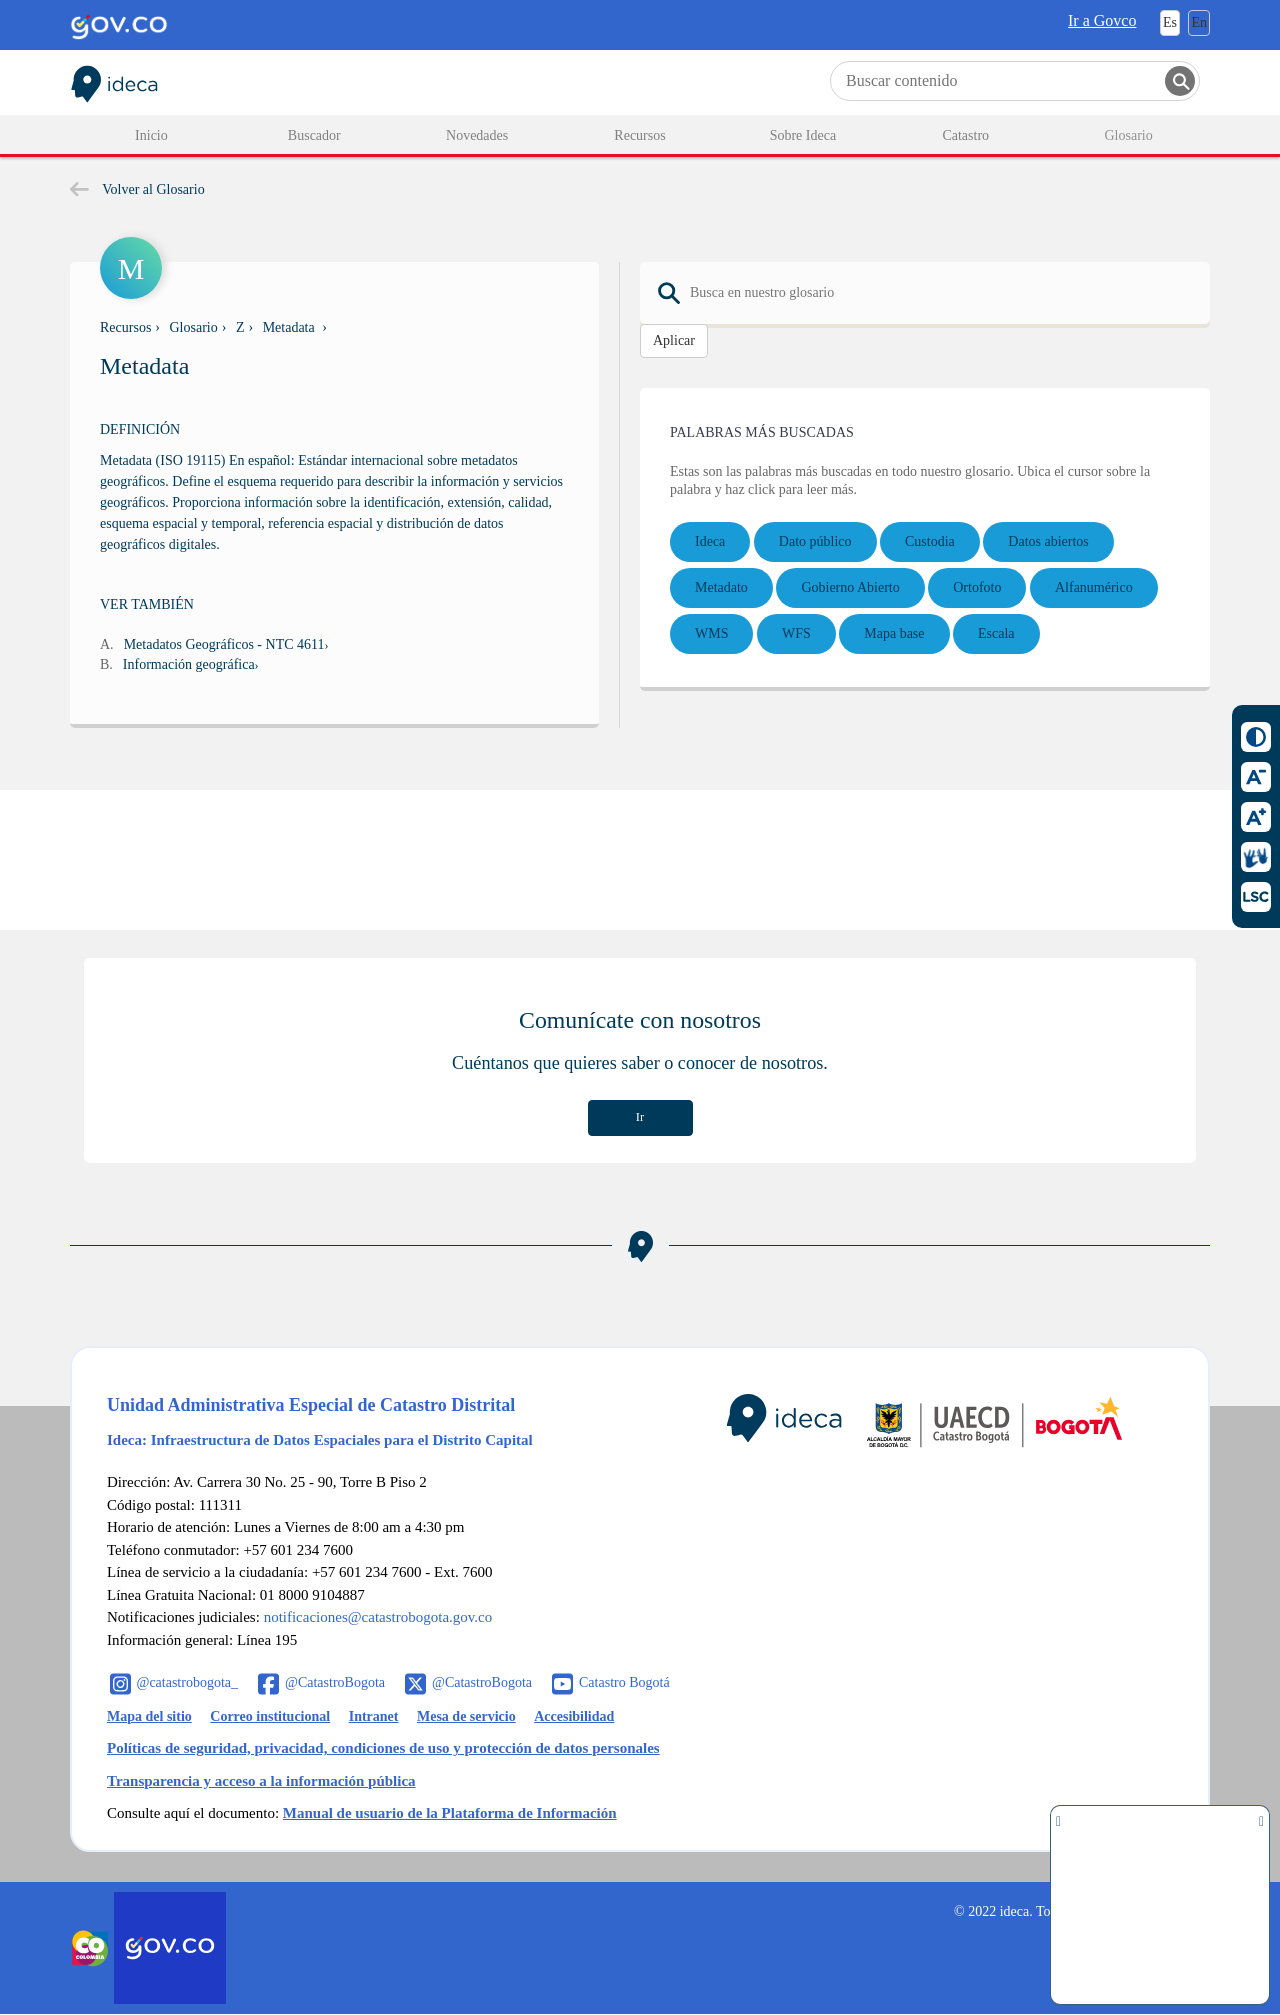 Image resolution: width=1280 pixels, height=2015 pixels. Describe the element at coordinates (374, 1716) in the screenshot. I see `Intranet` at that location.